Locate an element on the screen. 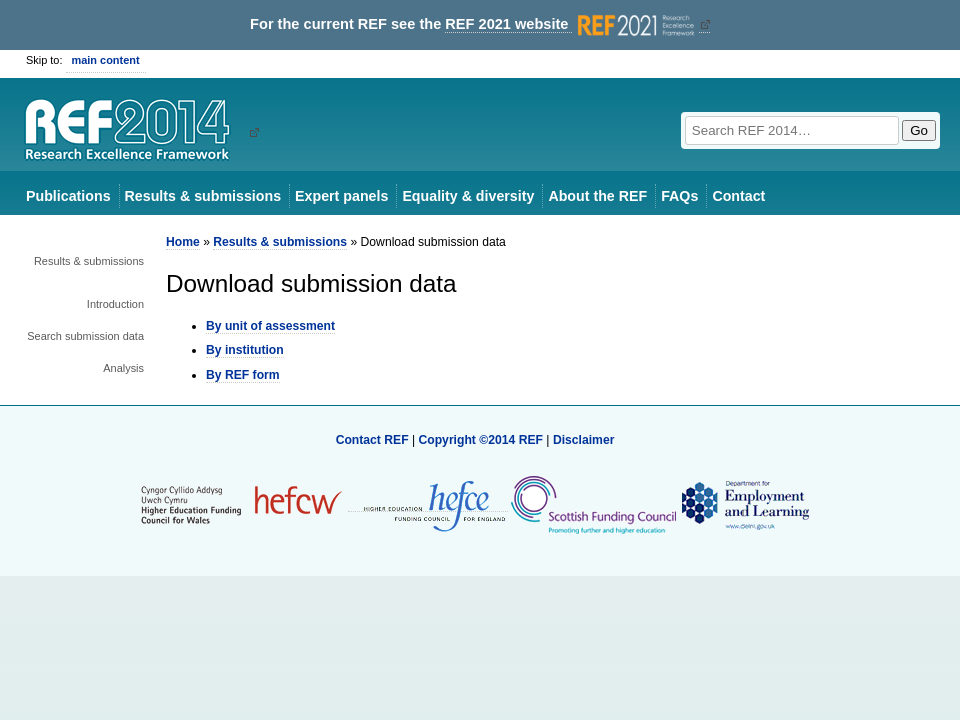 Image resolution: width=960 pixels, height=720 pixels. Publications is located at coordinates (68, 196).